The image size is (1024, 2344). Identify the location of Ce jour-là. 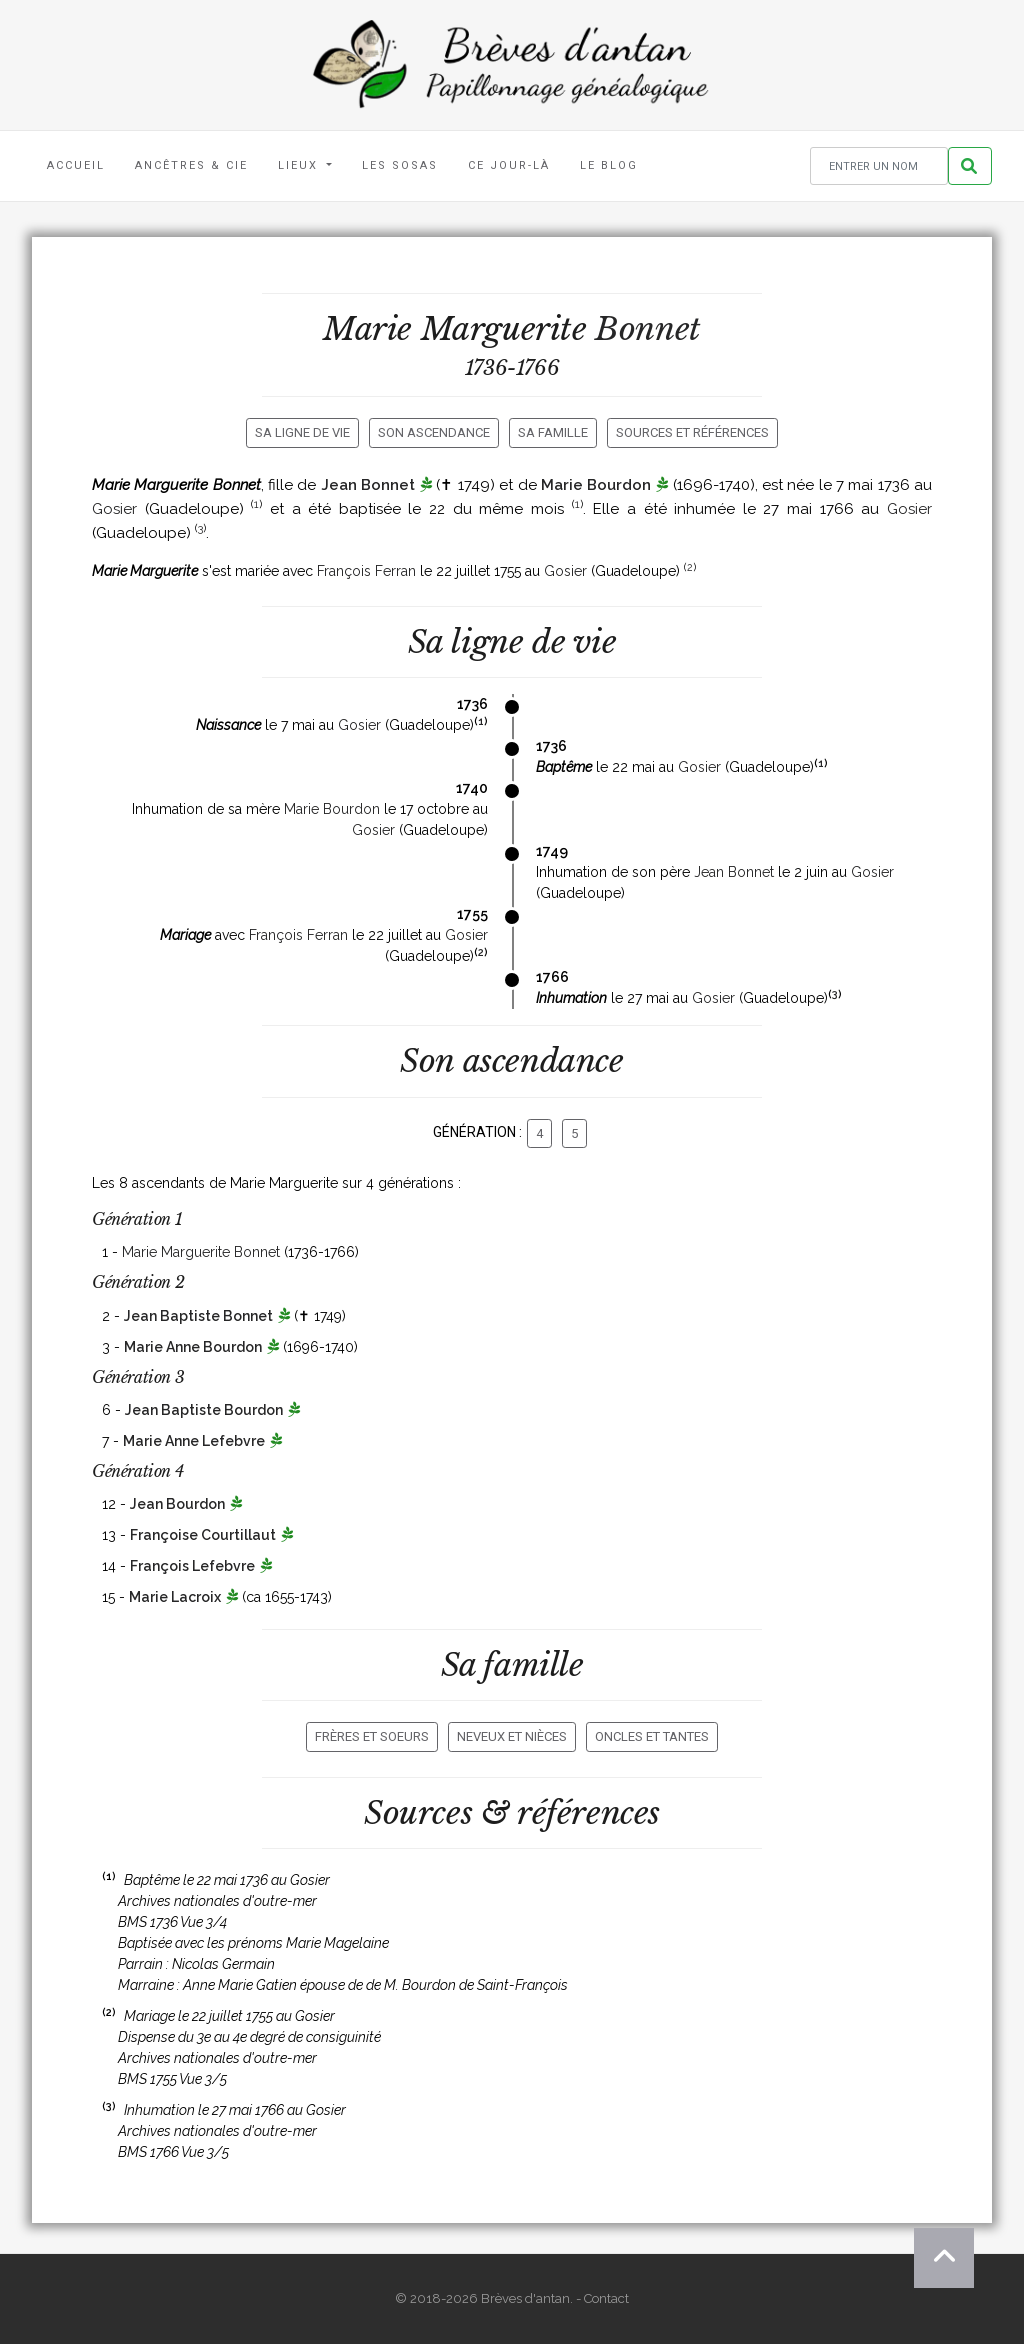
(509, 165).